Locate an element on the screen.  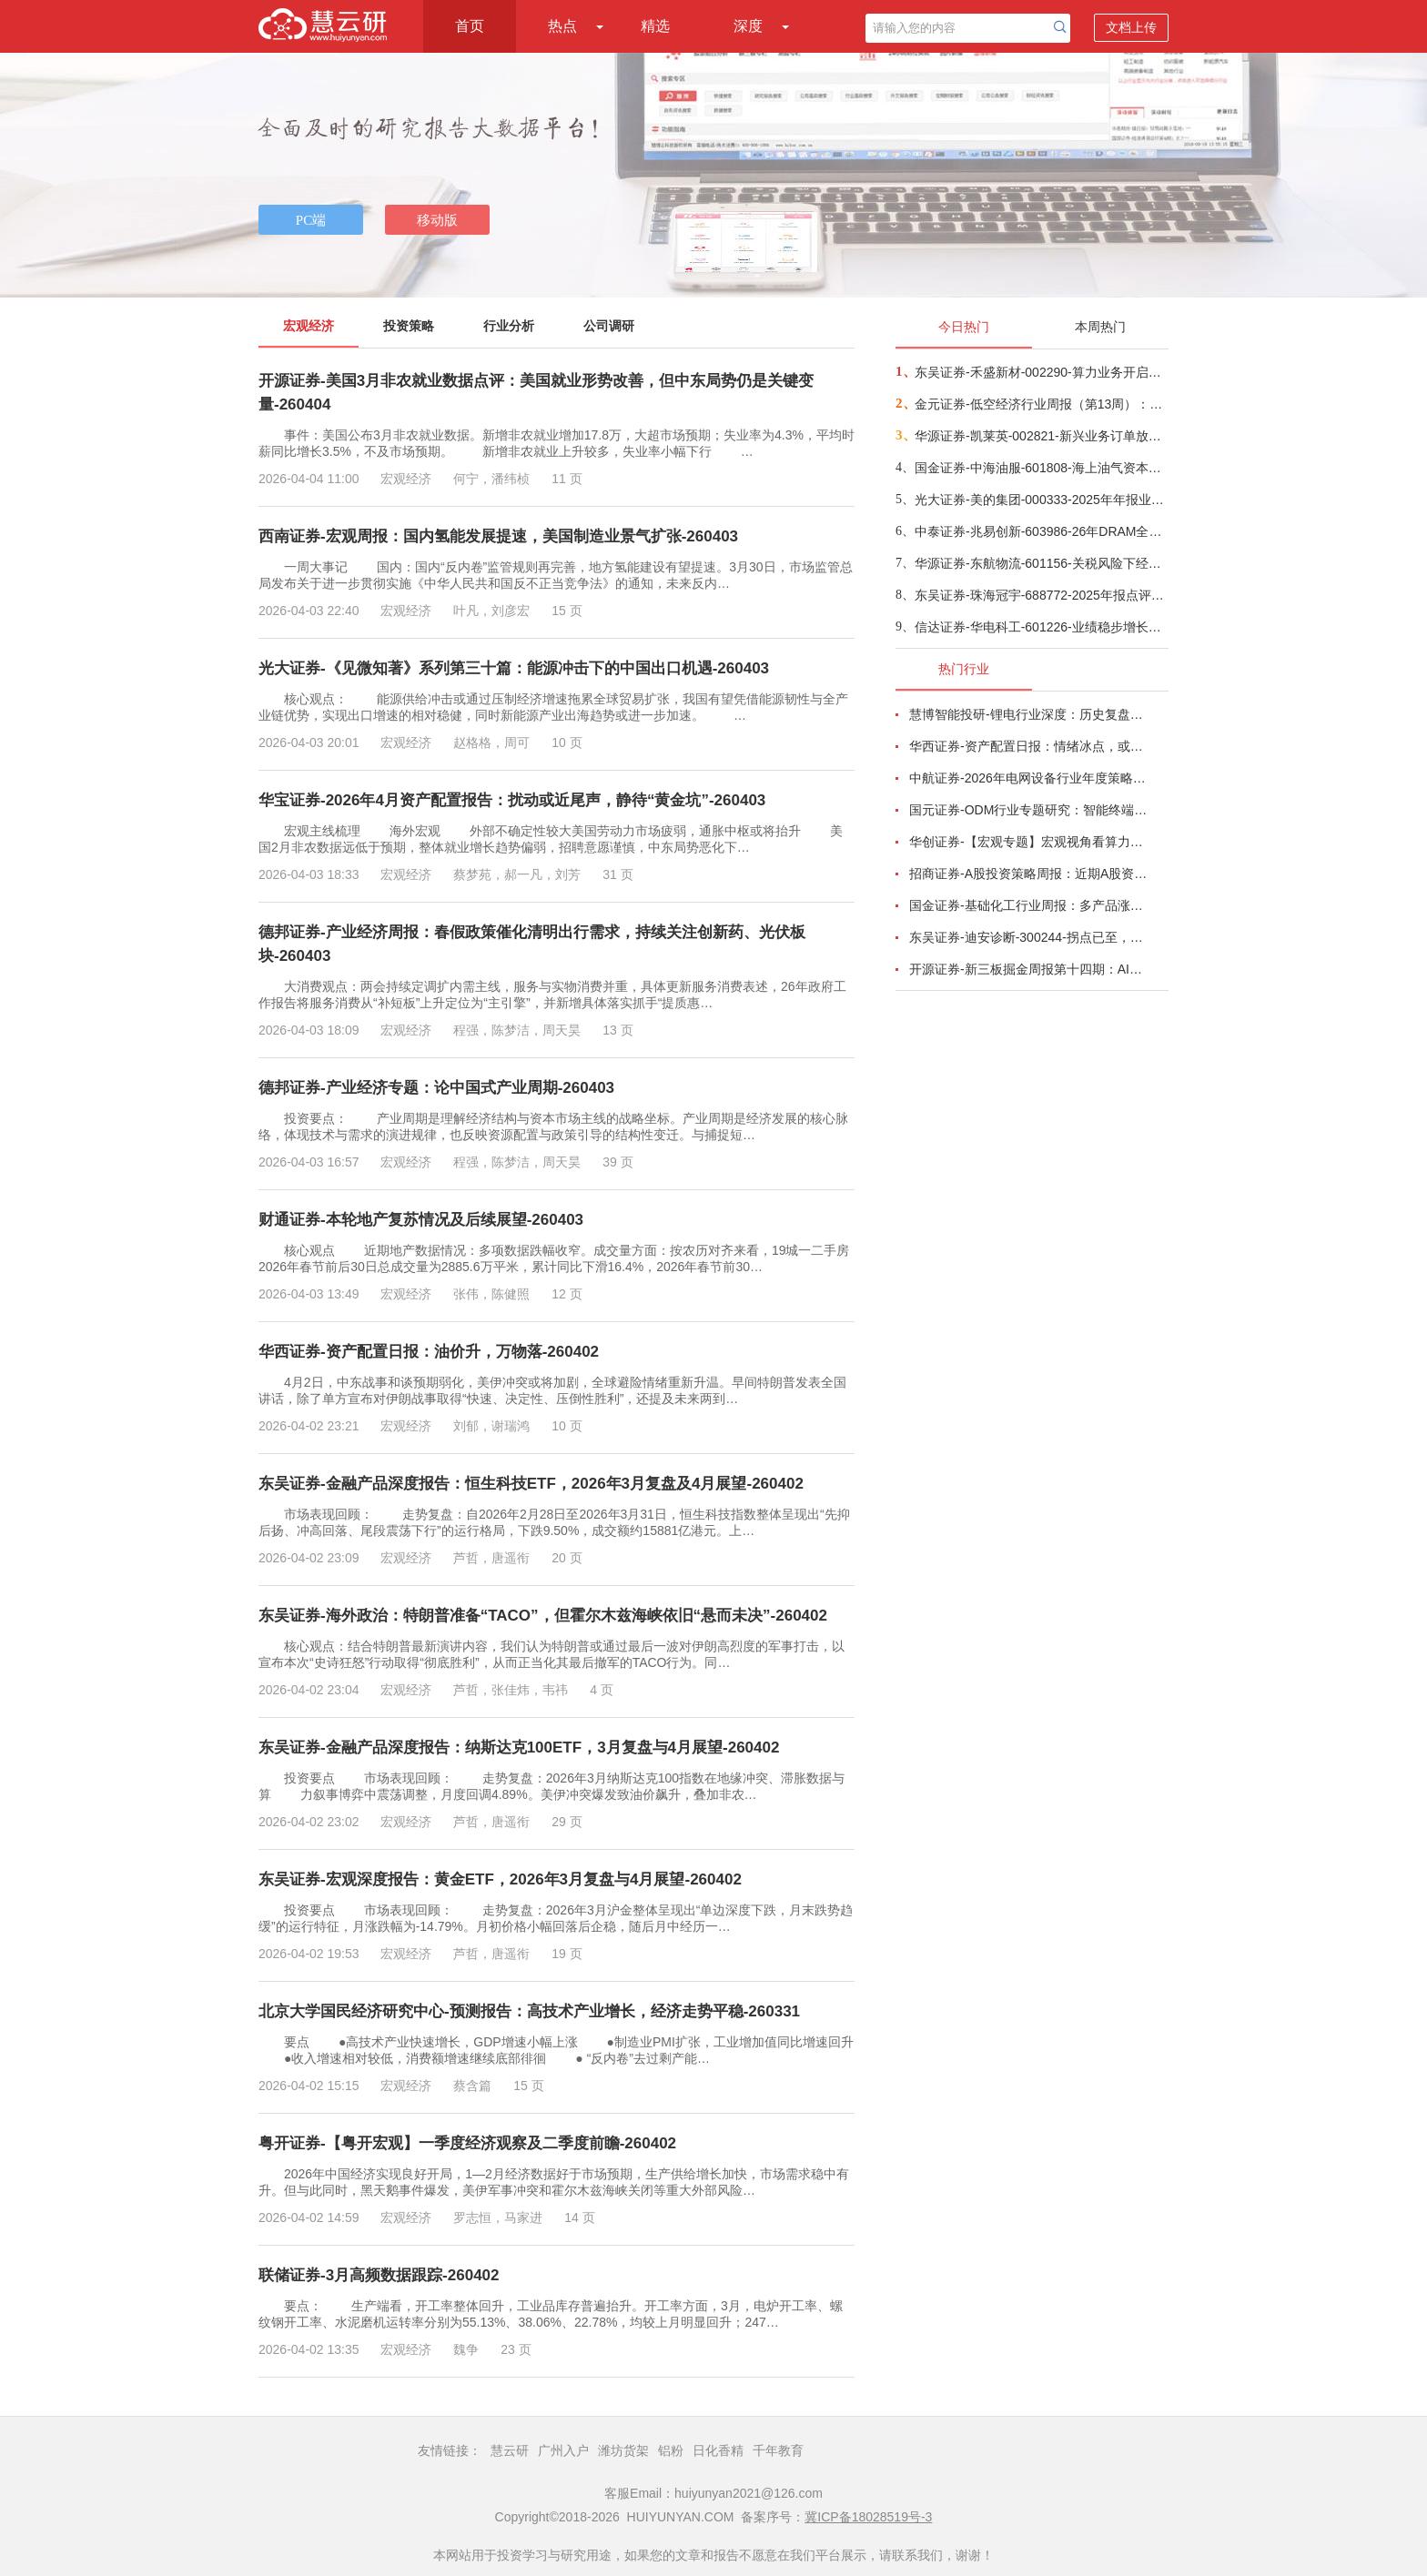
慧博智能投研-锂电行业深度：历史复盘、市场现状、供需分析及相关公司深度梳理-260330 is located at coordinates (1028, 714).